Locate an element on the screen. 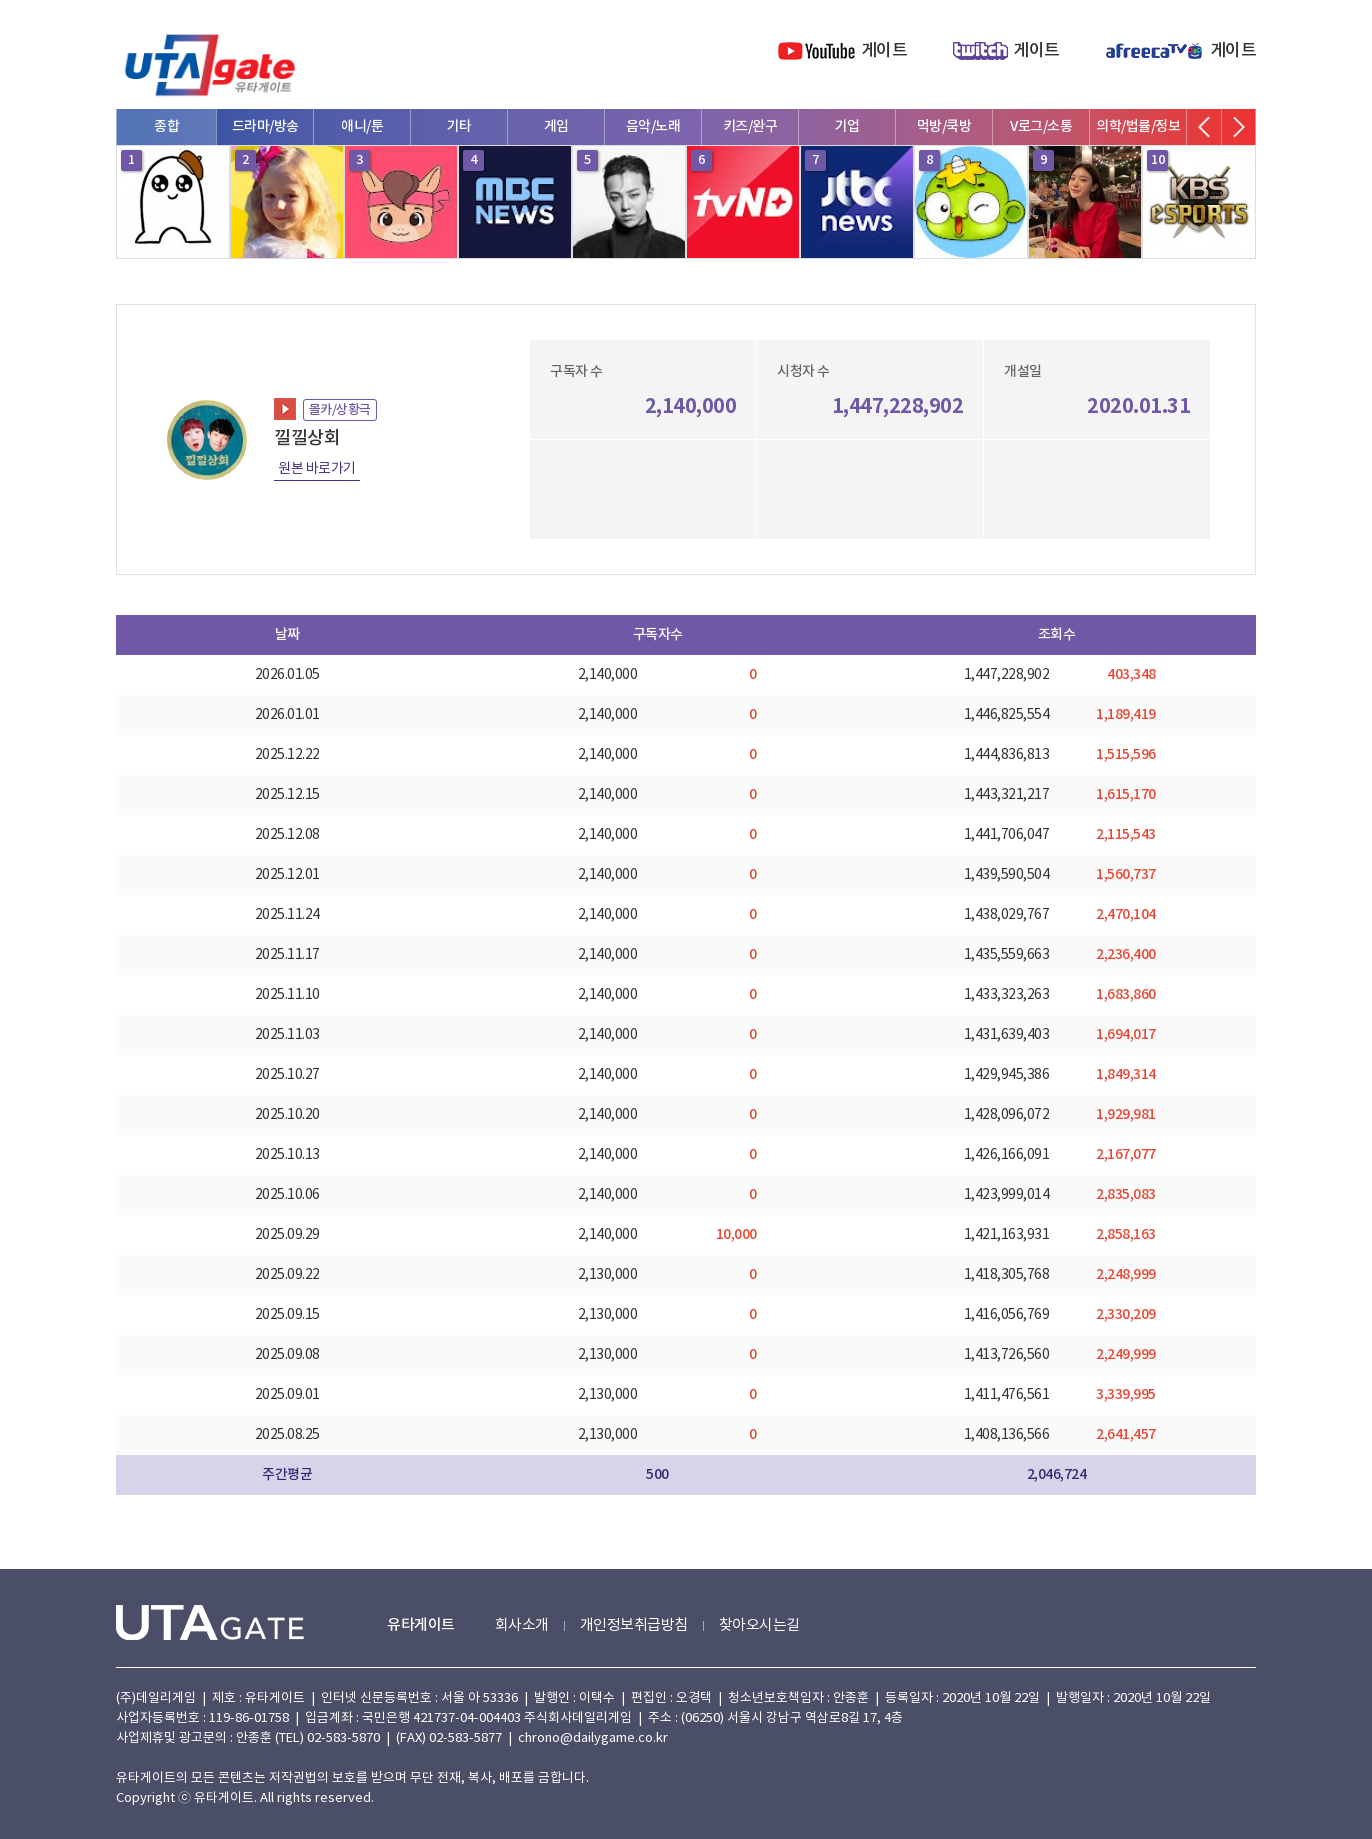 The width and height of the screenshot is (1372, 1839). 음악/노래 is located at coordinates (653, 126).